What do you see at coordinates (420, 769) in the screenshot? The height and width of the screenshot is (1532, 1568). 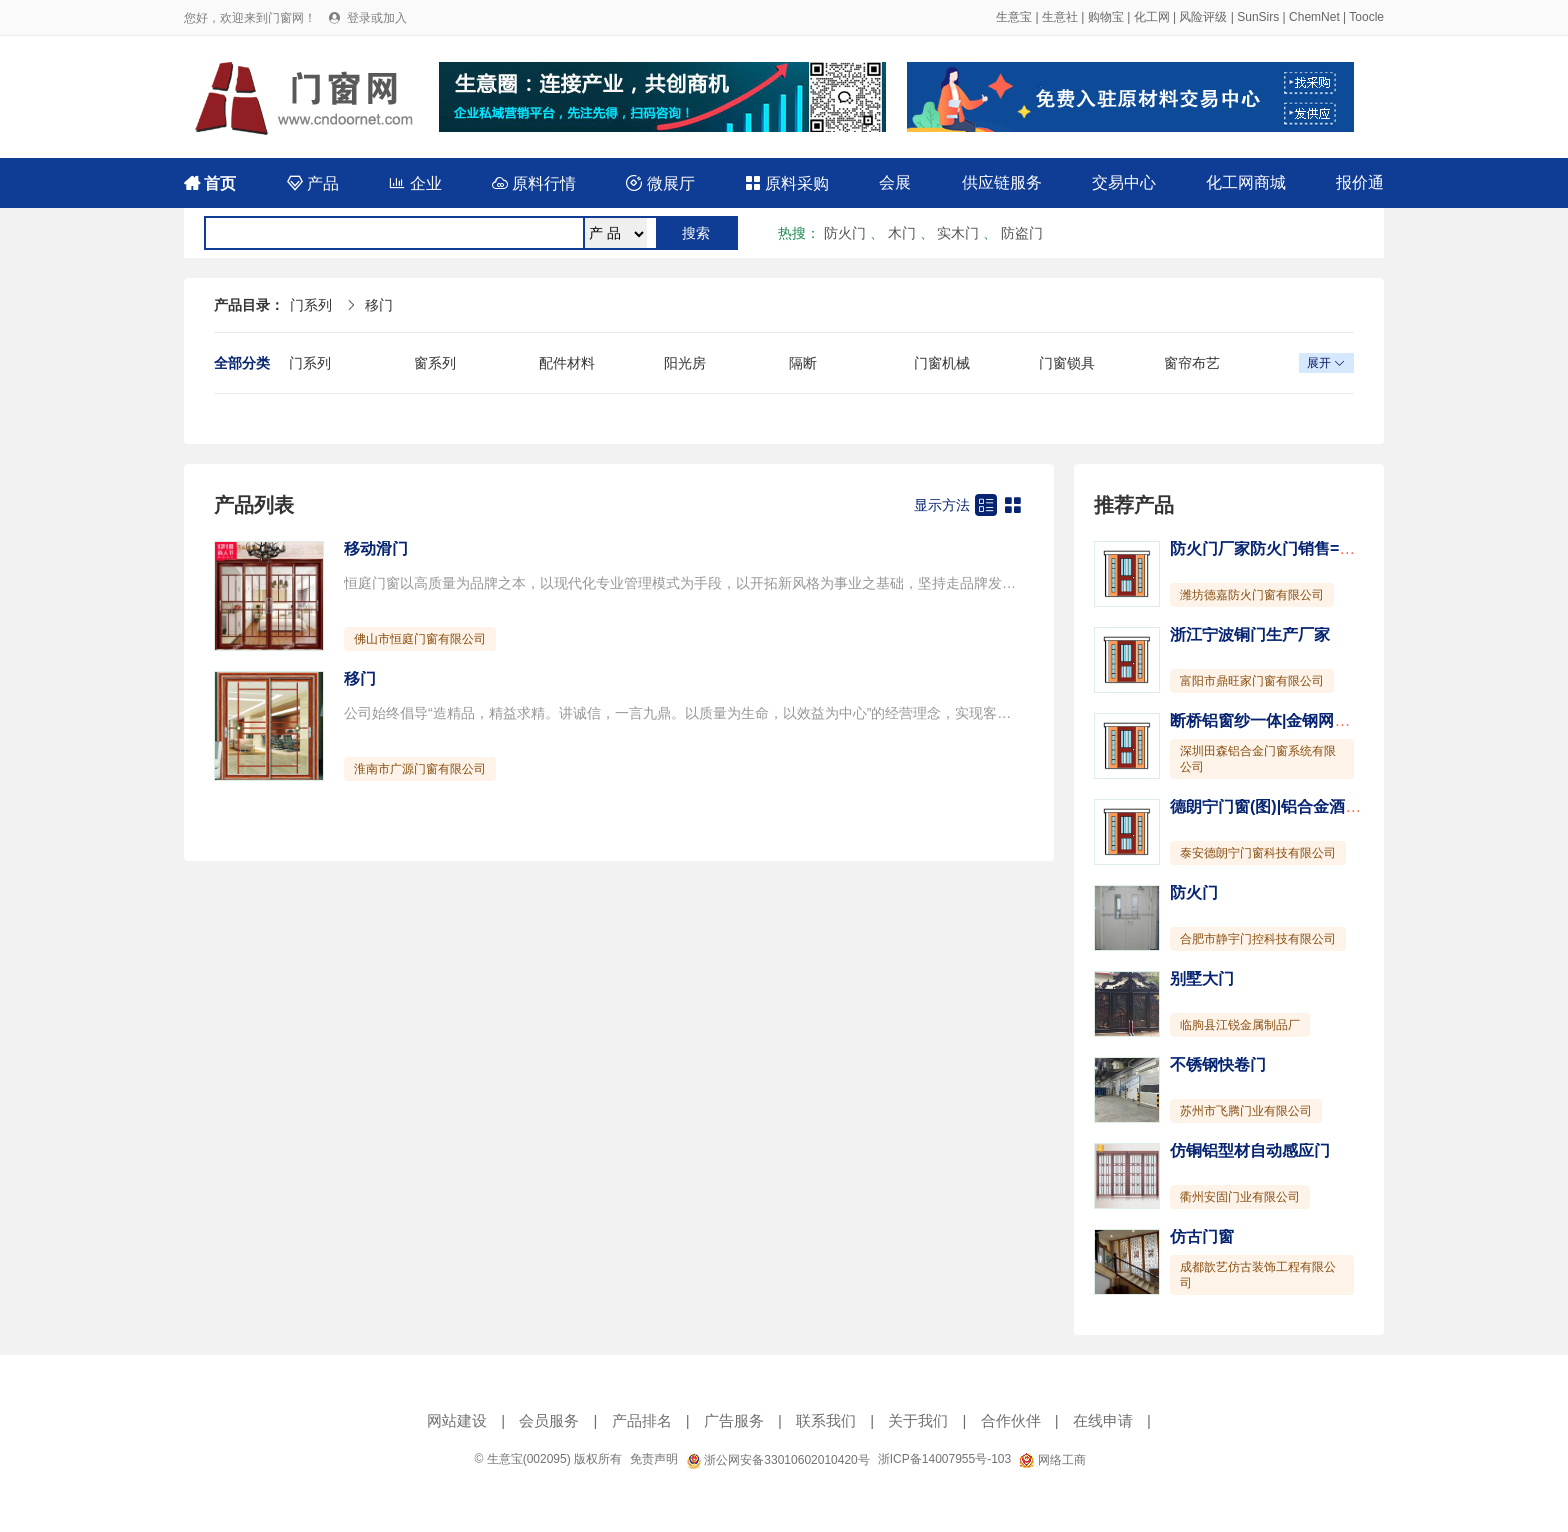 I see `淮南市广源门窗有限公司` at bounding box center [420, 769].